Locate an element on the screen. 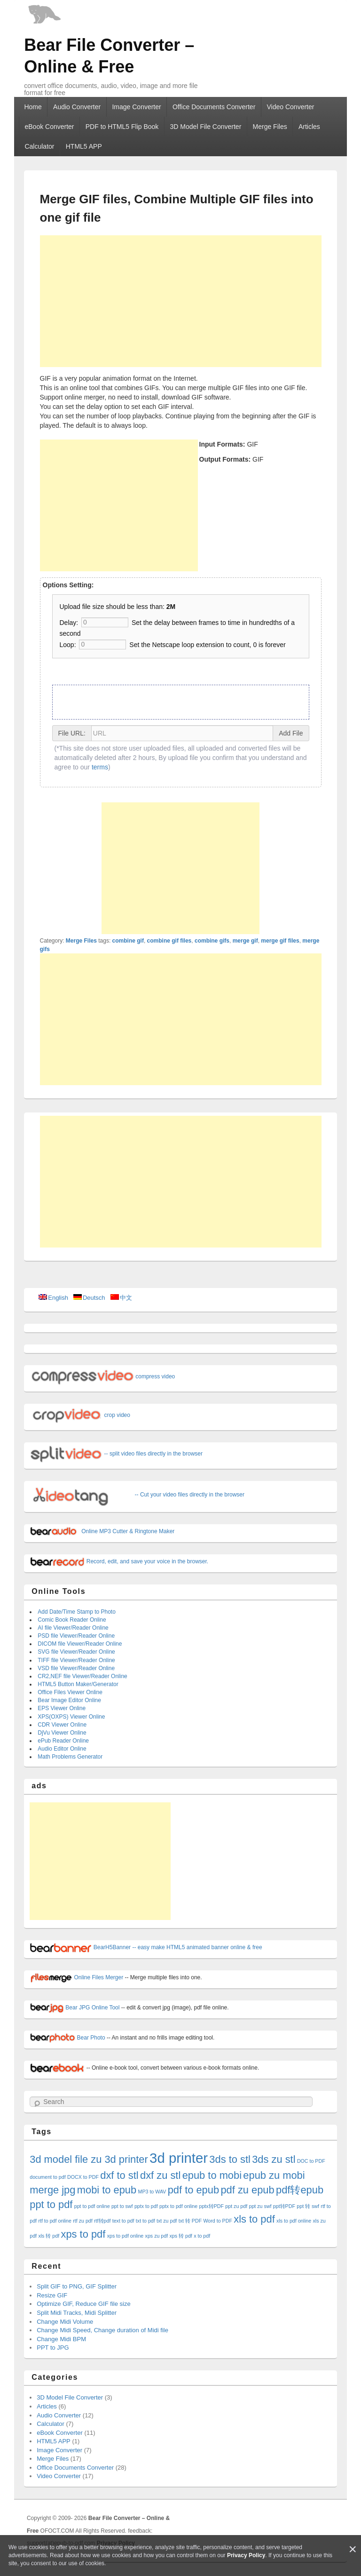 The image size is (361, 2576). combine gif files is located at coordinates (169, 940).